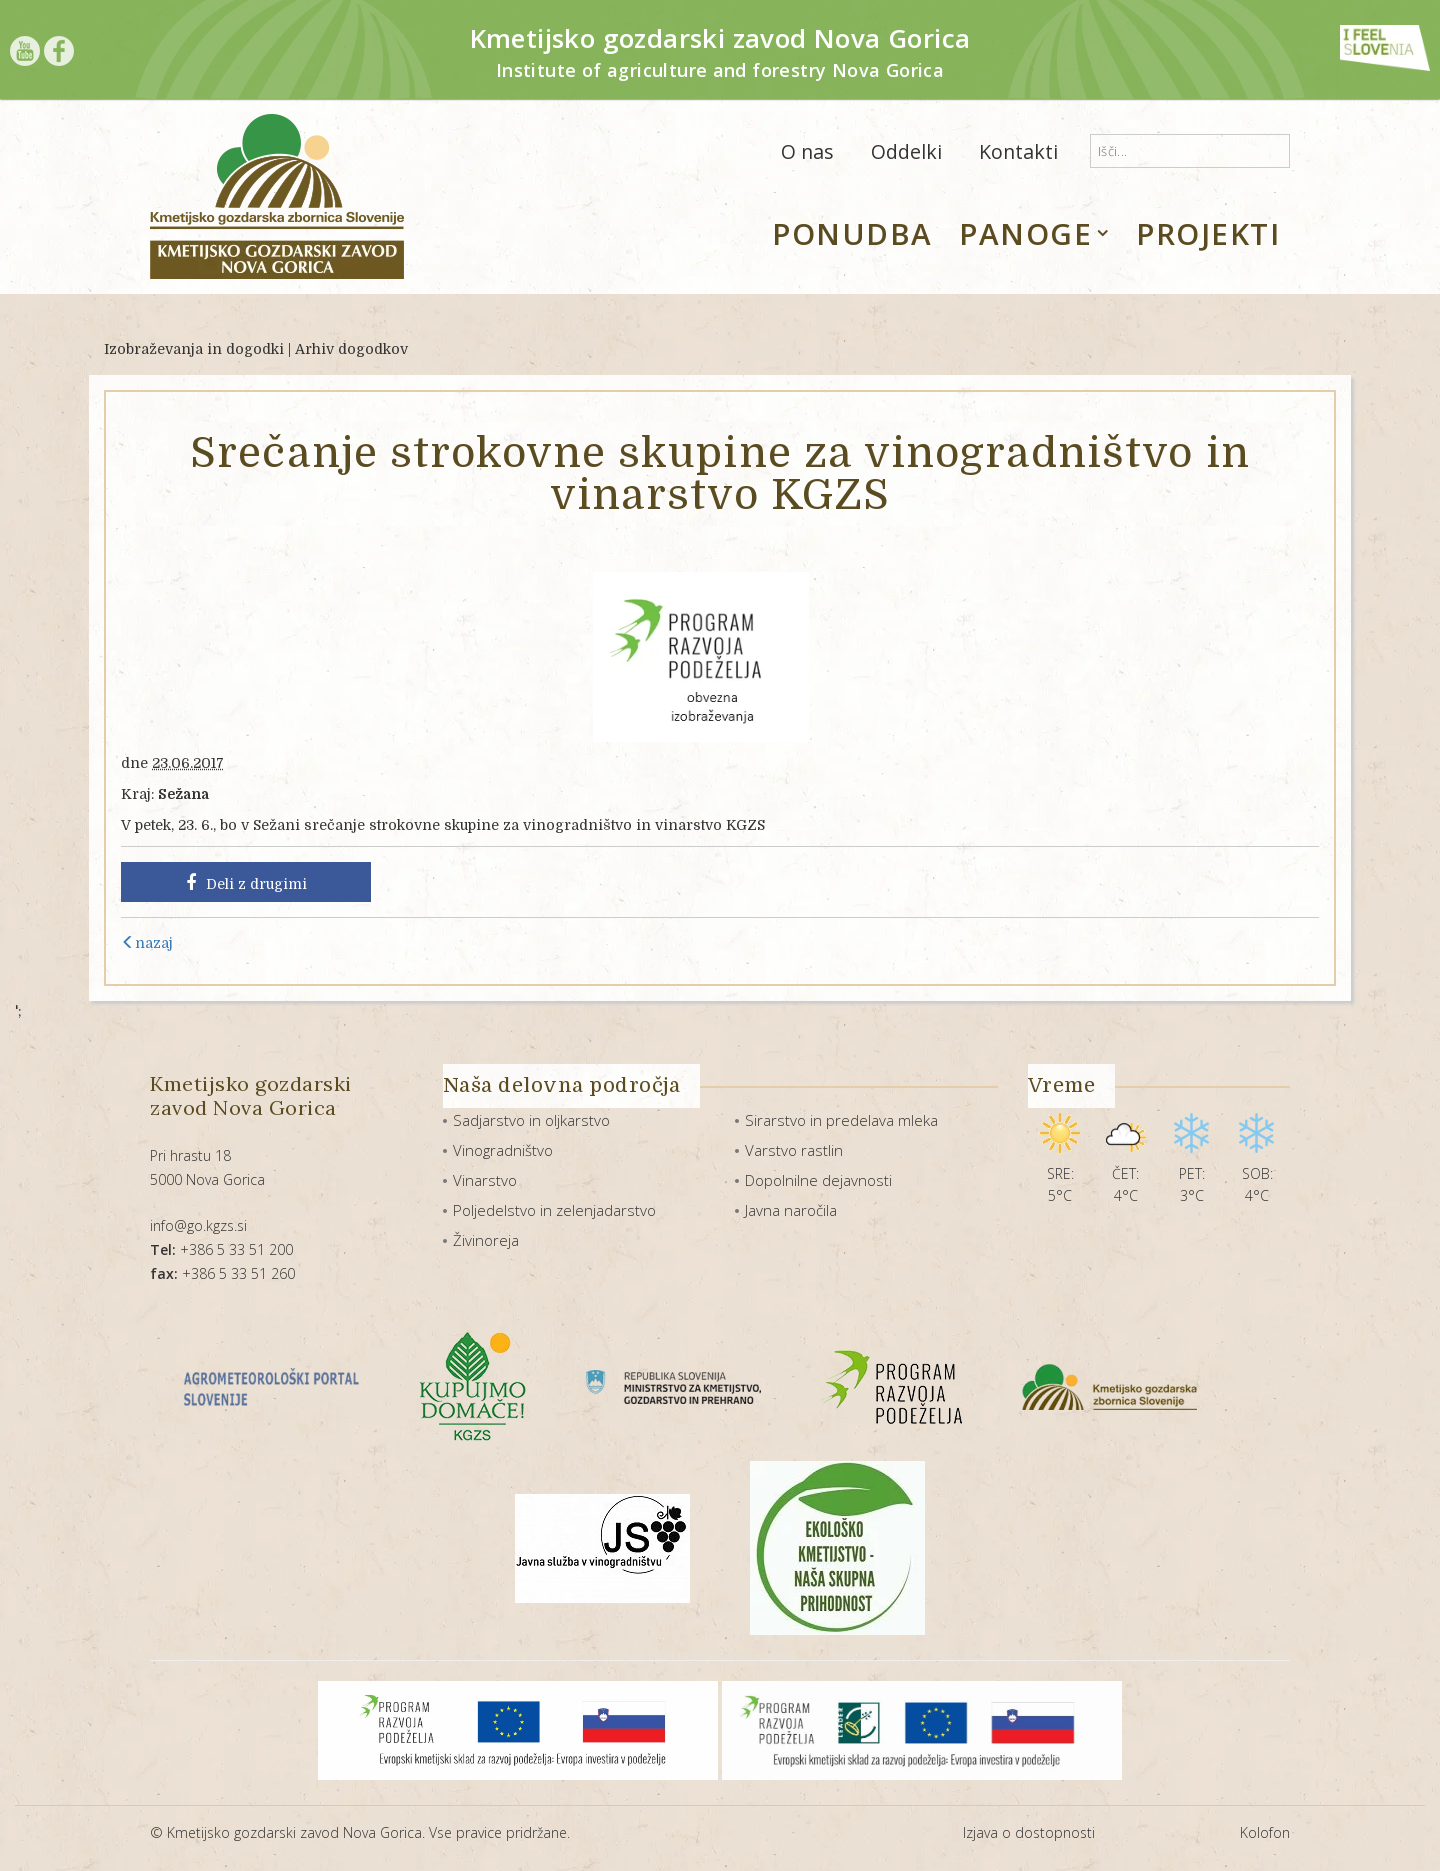 This screenshot has width=1440, height=1871. What do you see at coordinates (198, 1225) in the screenshot?
I see `info@go.kgzs.si` at bounding box center [198, 1225].